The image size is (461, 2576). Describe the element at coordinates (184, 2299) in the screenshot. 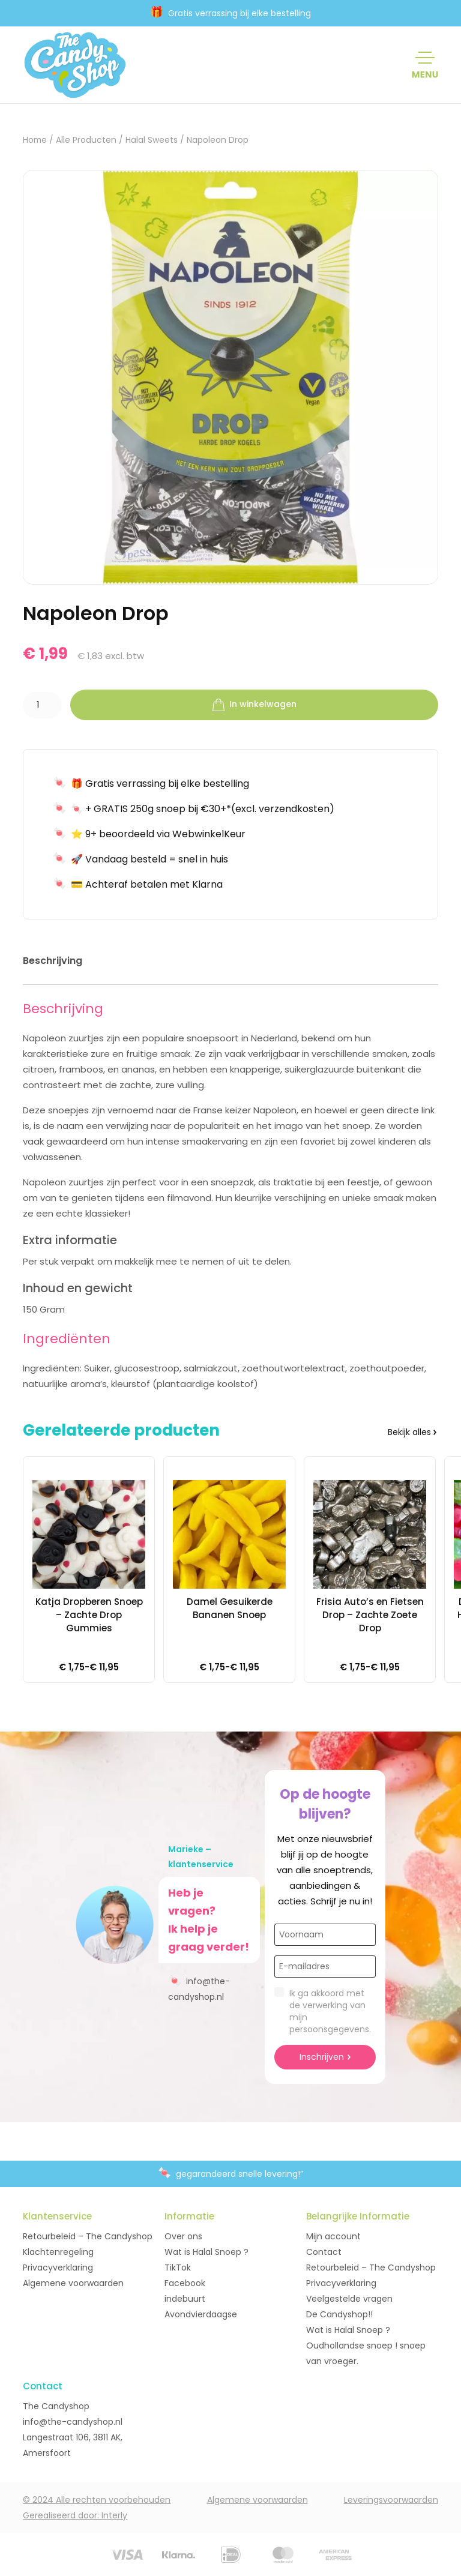

I see `indebuurt` at that location.